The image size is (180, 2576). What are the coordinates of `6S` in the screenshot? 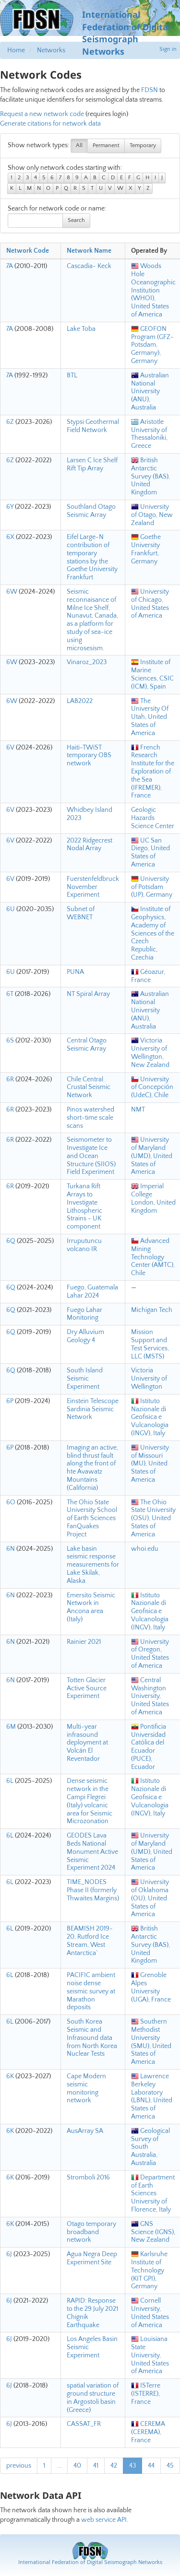 It's located at (10, 1040).